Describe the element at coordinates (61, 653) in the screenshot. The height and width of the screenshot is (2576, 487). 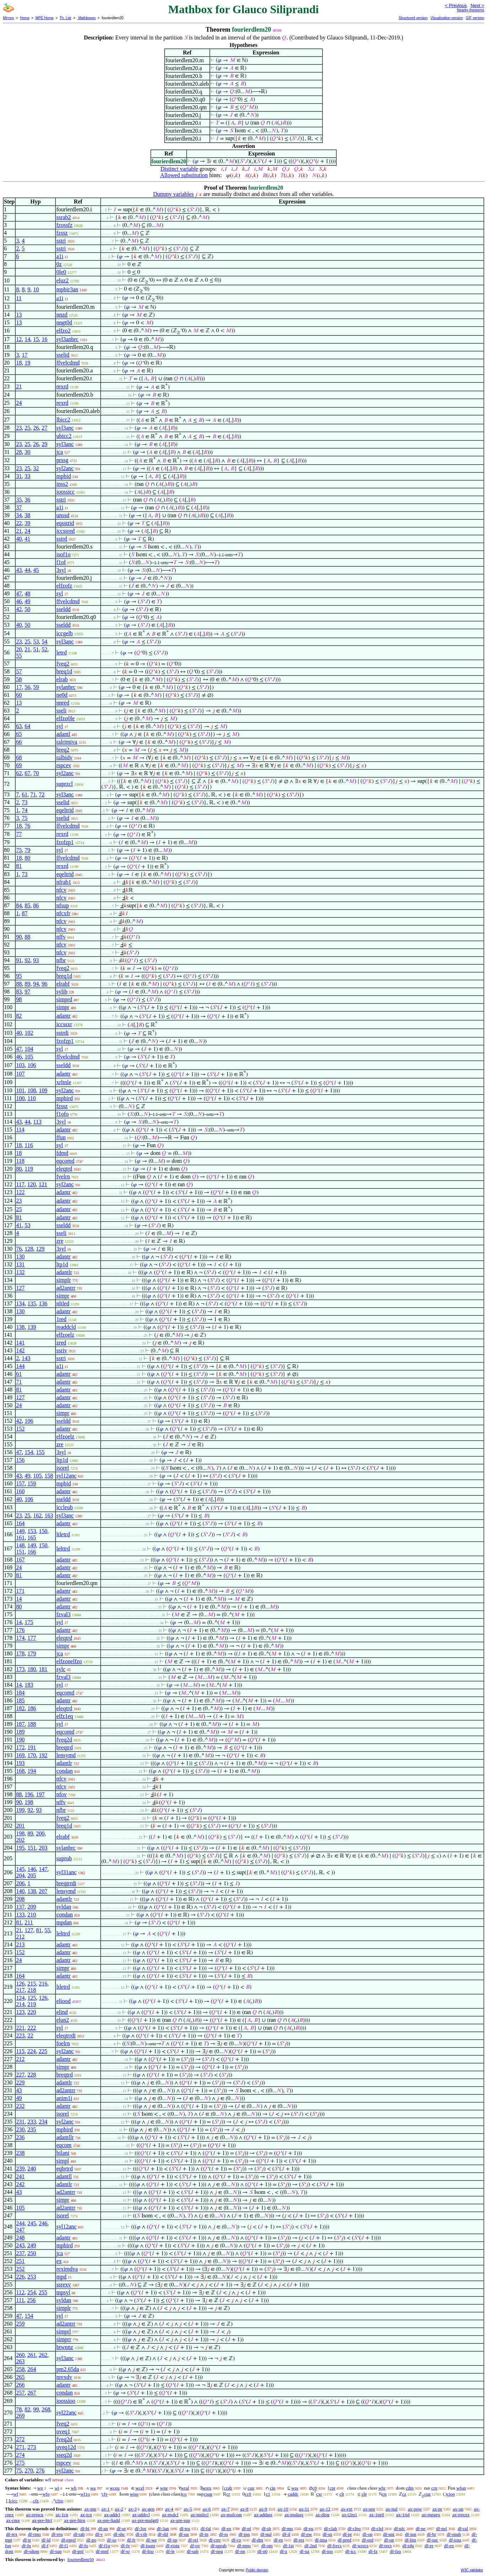
I see `letrd` at that location.